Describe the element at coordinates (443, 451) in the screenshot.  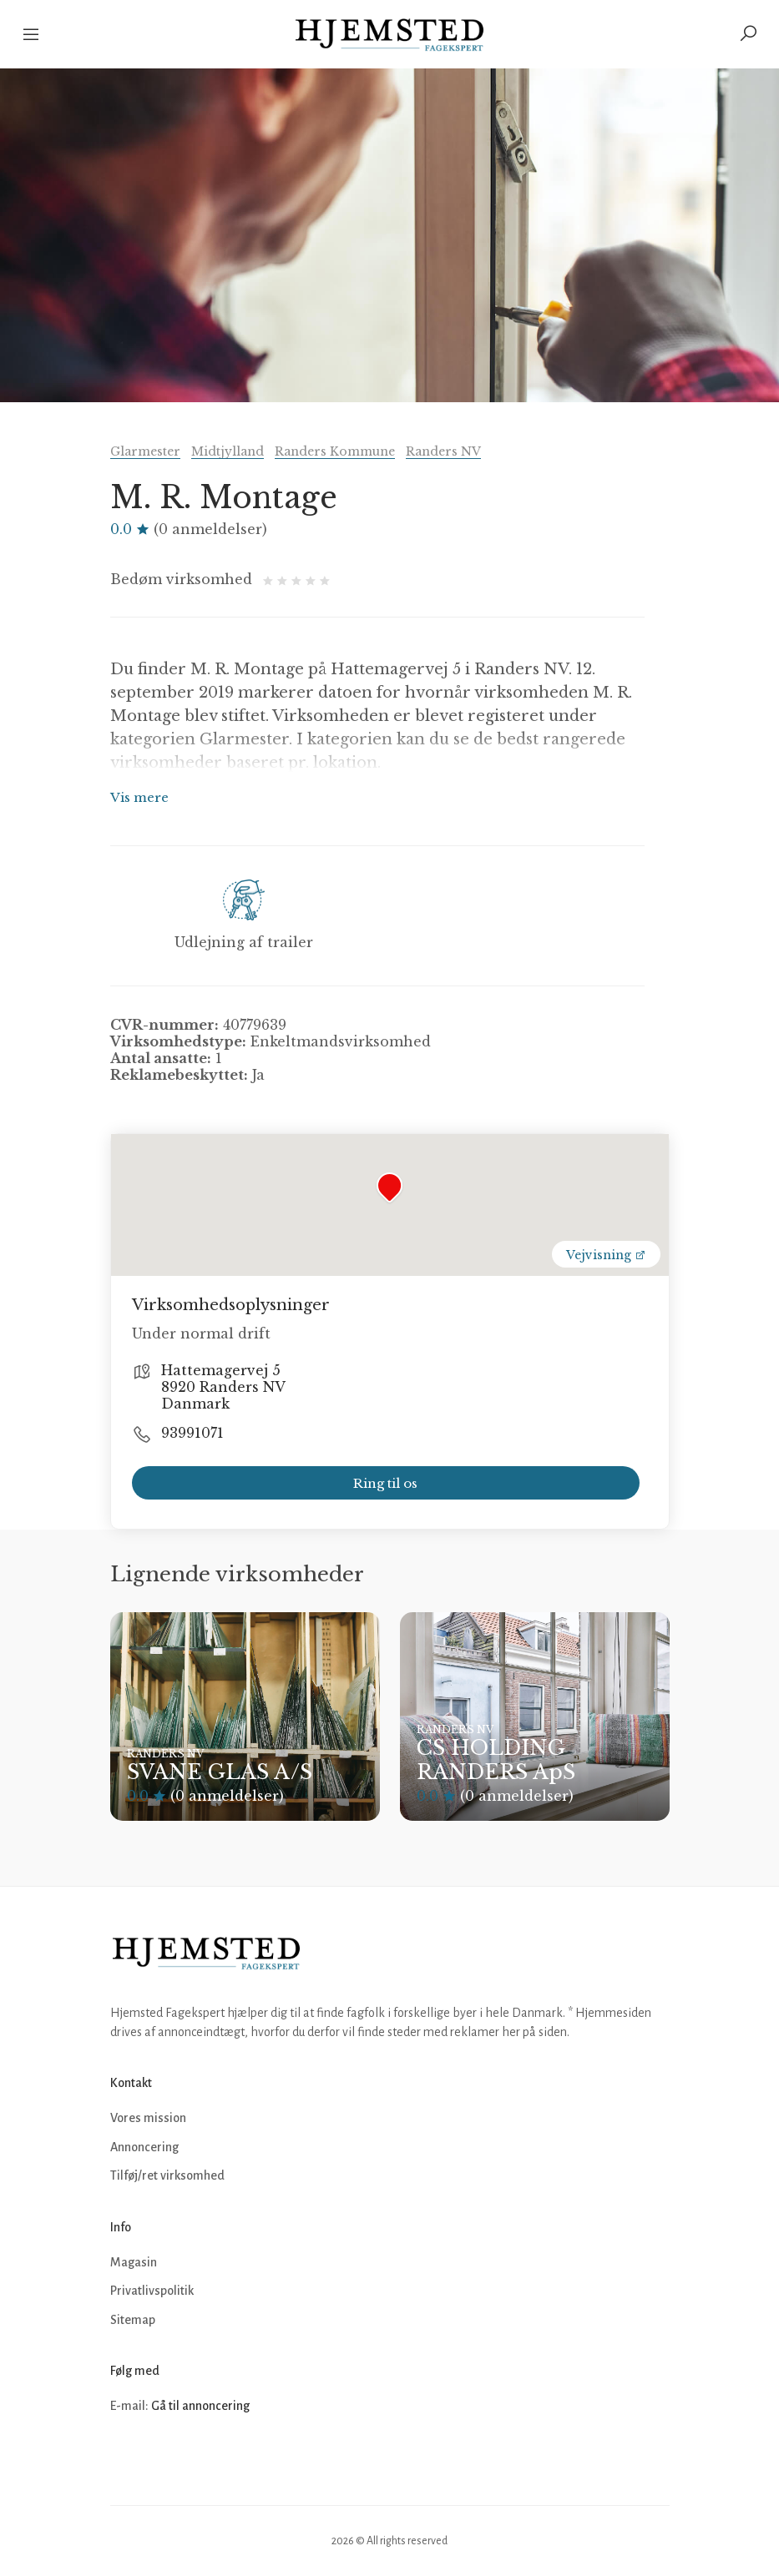
I see `Randers NV` at that location.